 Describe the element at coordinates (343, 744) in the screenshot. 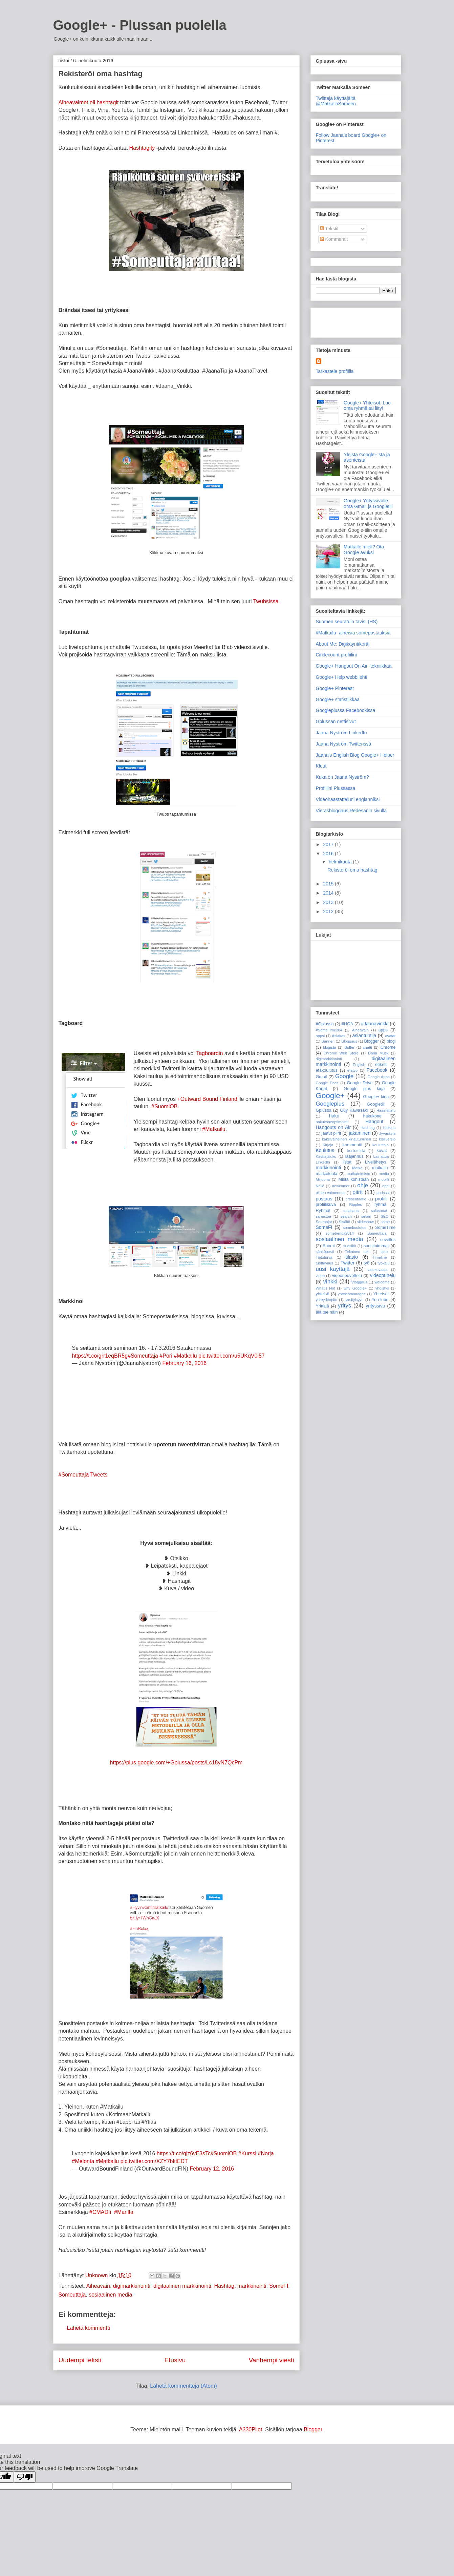

I see `Jaana Nyström Twitterissä` at that location.